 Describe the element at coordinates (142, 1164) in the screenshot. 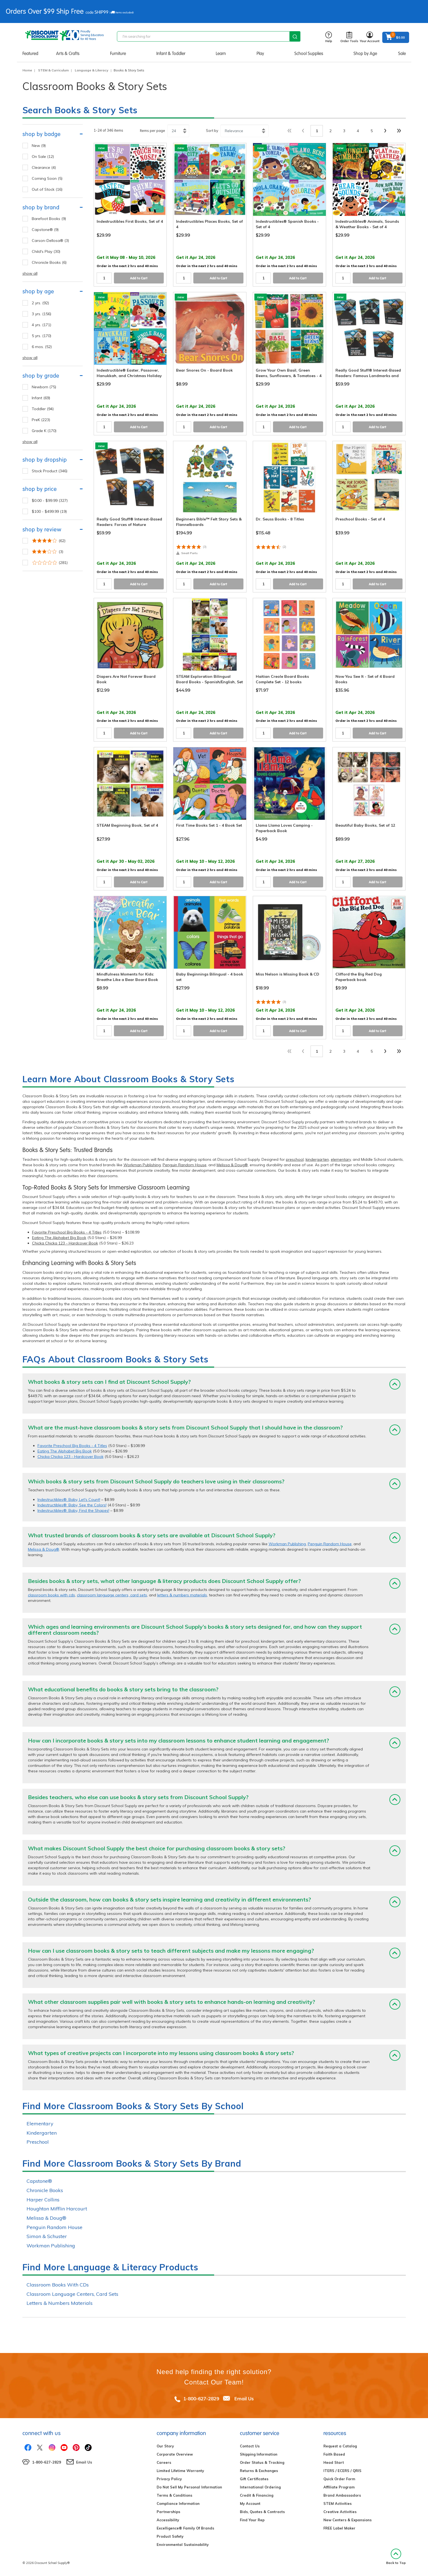

I see `Workman Publishing` at that location.